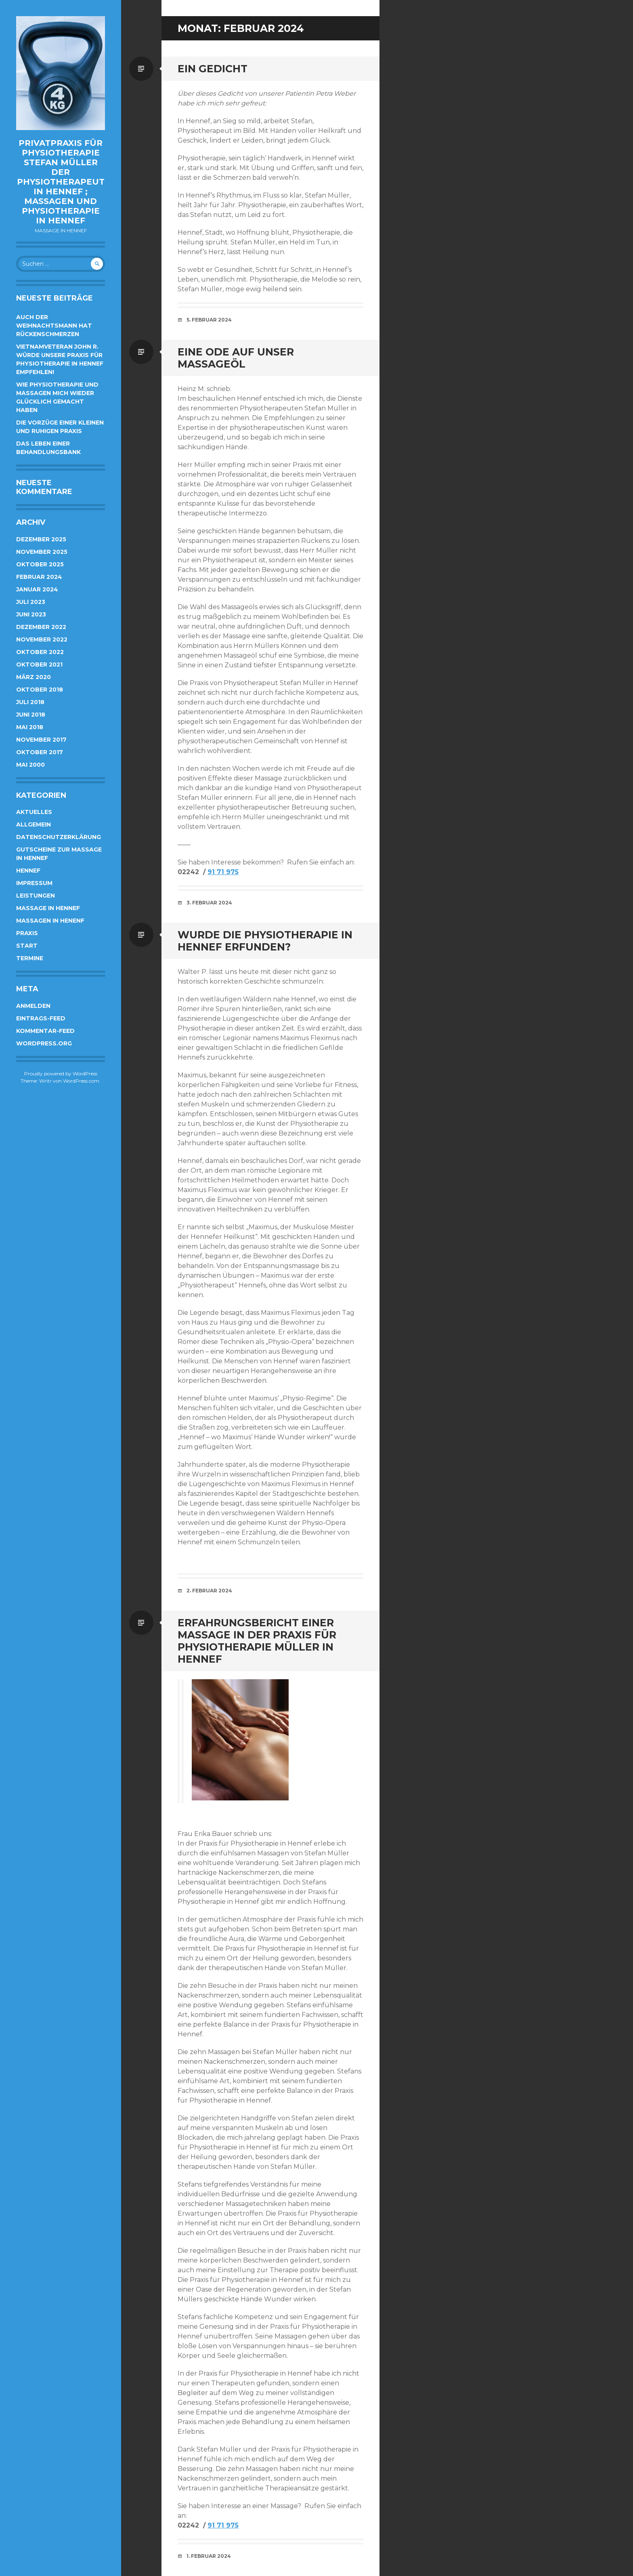 Image resolution: width=633 pixels, height=2576 pixels. What do you see at coordinates (45, 1031) in the screenshot?
I see `Kommentar-Feed` at bounding box center [45, 1031].